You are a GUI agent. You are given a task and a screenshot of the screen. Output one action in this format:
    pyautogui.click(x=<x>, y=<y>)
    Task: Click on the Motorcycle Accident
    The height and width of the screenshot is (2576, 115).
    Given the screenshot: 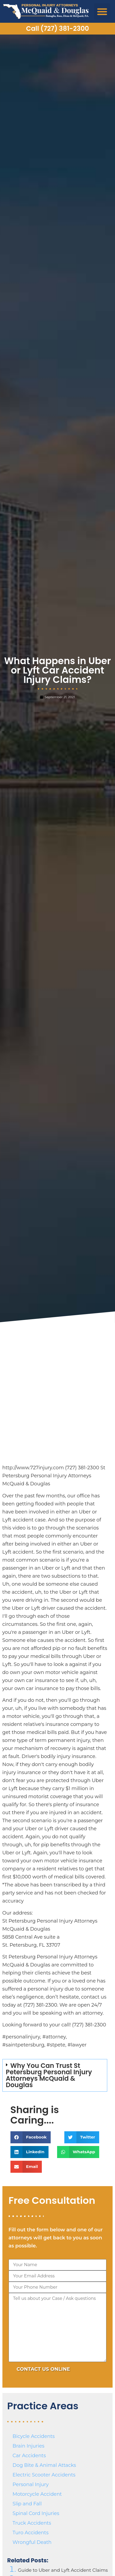 What is the action you would take?
    pyautogui.click(x=37, y=2494)
    